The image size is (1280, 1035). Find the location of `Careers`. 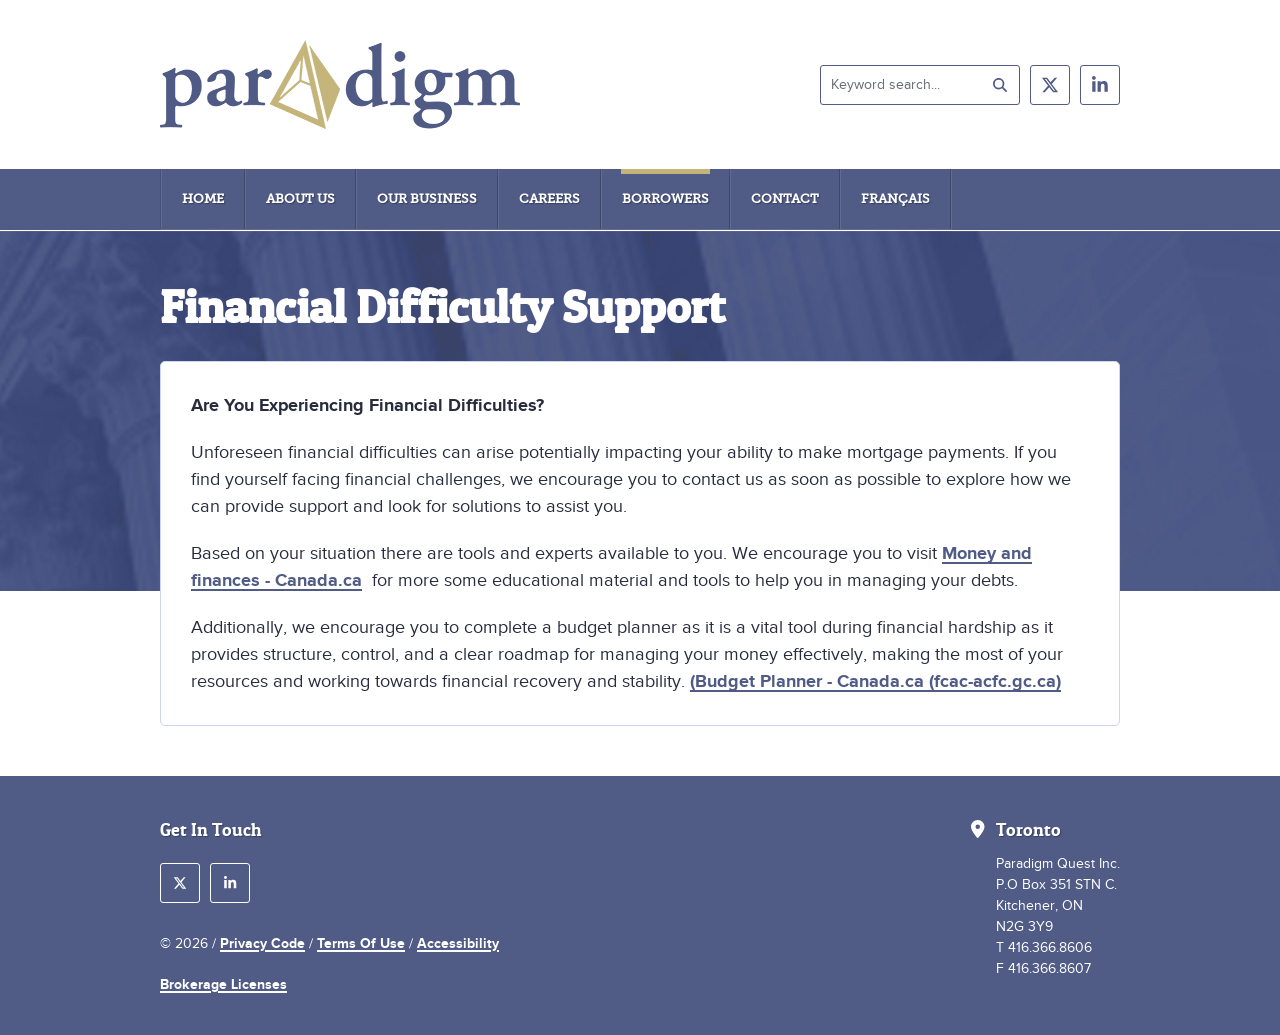

Careers is located at coordinates (549, 198).